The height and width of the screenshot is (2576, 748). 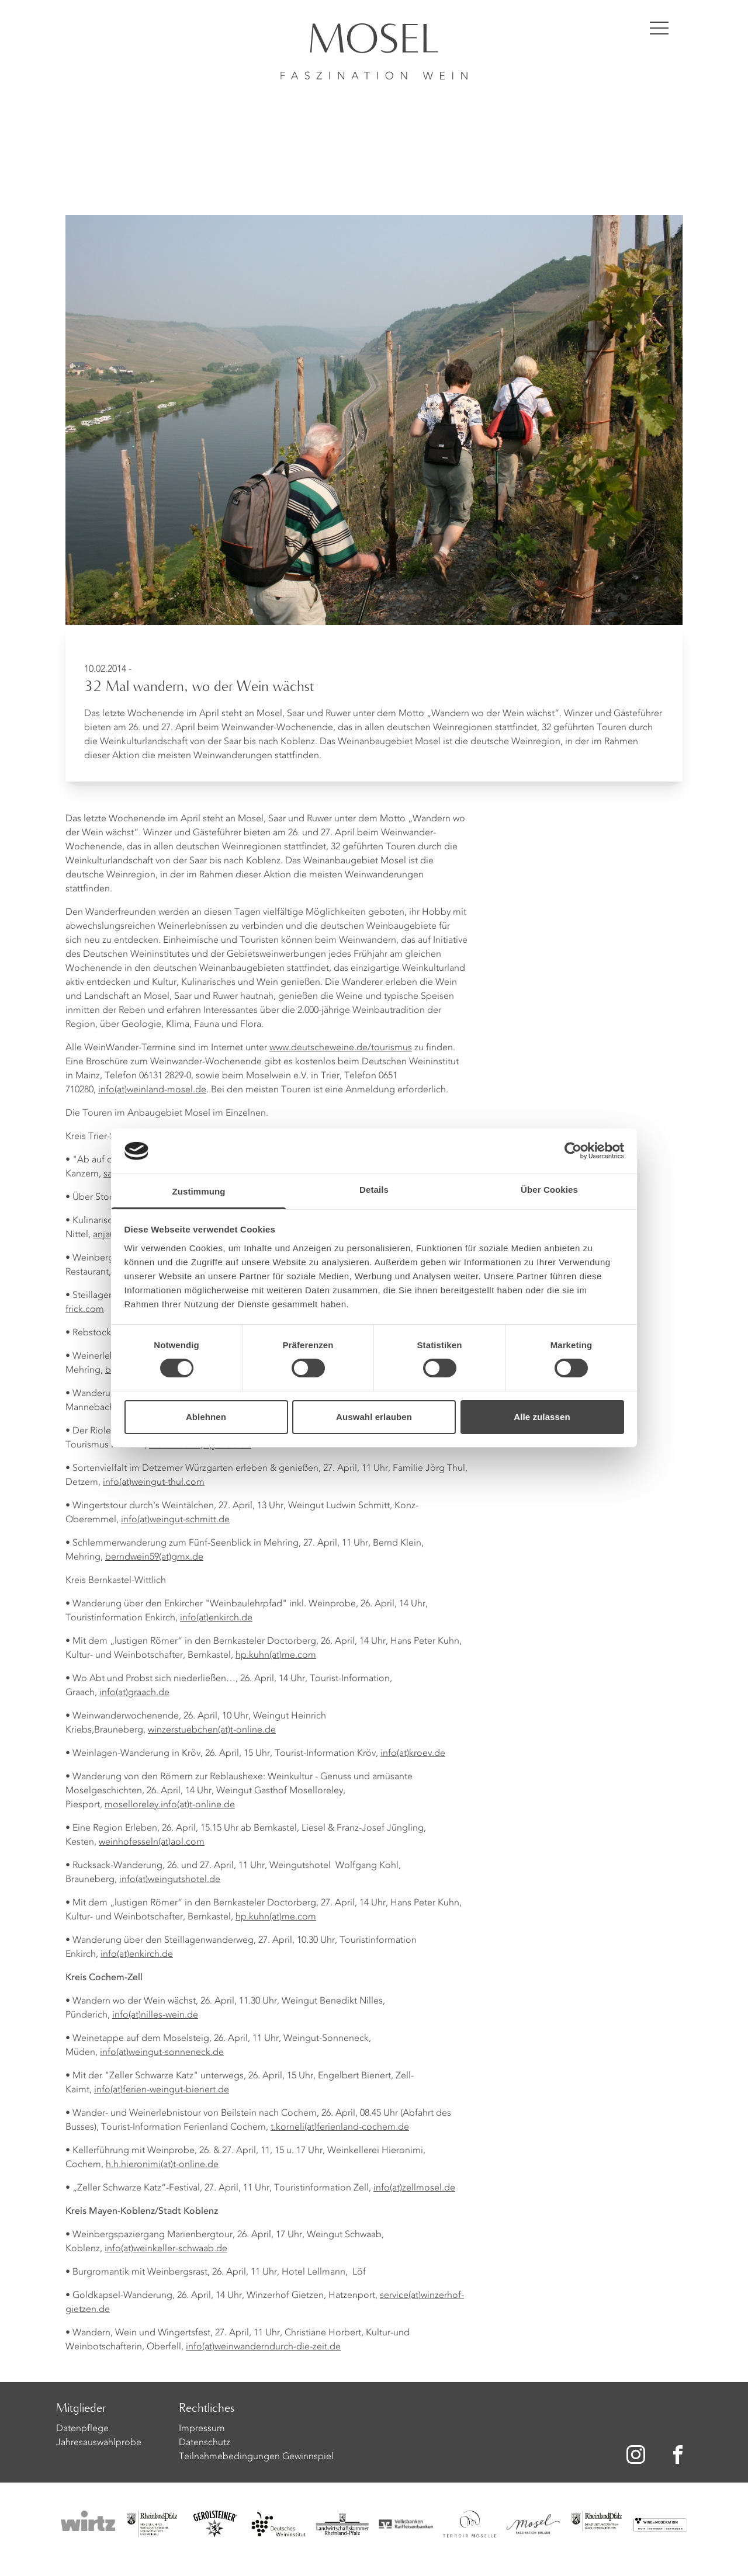 What do you see at coordinates (166, 2249) in the screenshot?
I see `info(at)weinkeller-schwaab.de` at bounding box center [166, 2249].